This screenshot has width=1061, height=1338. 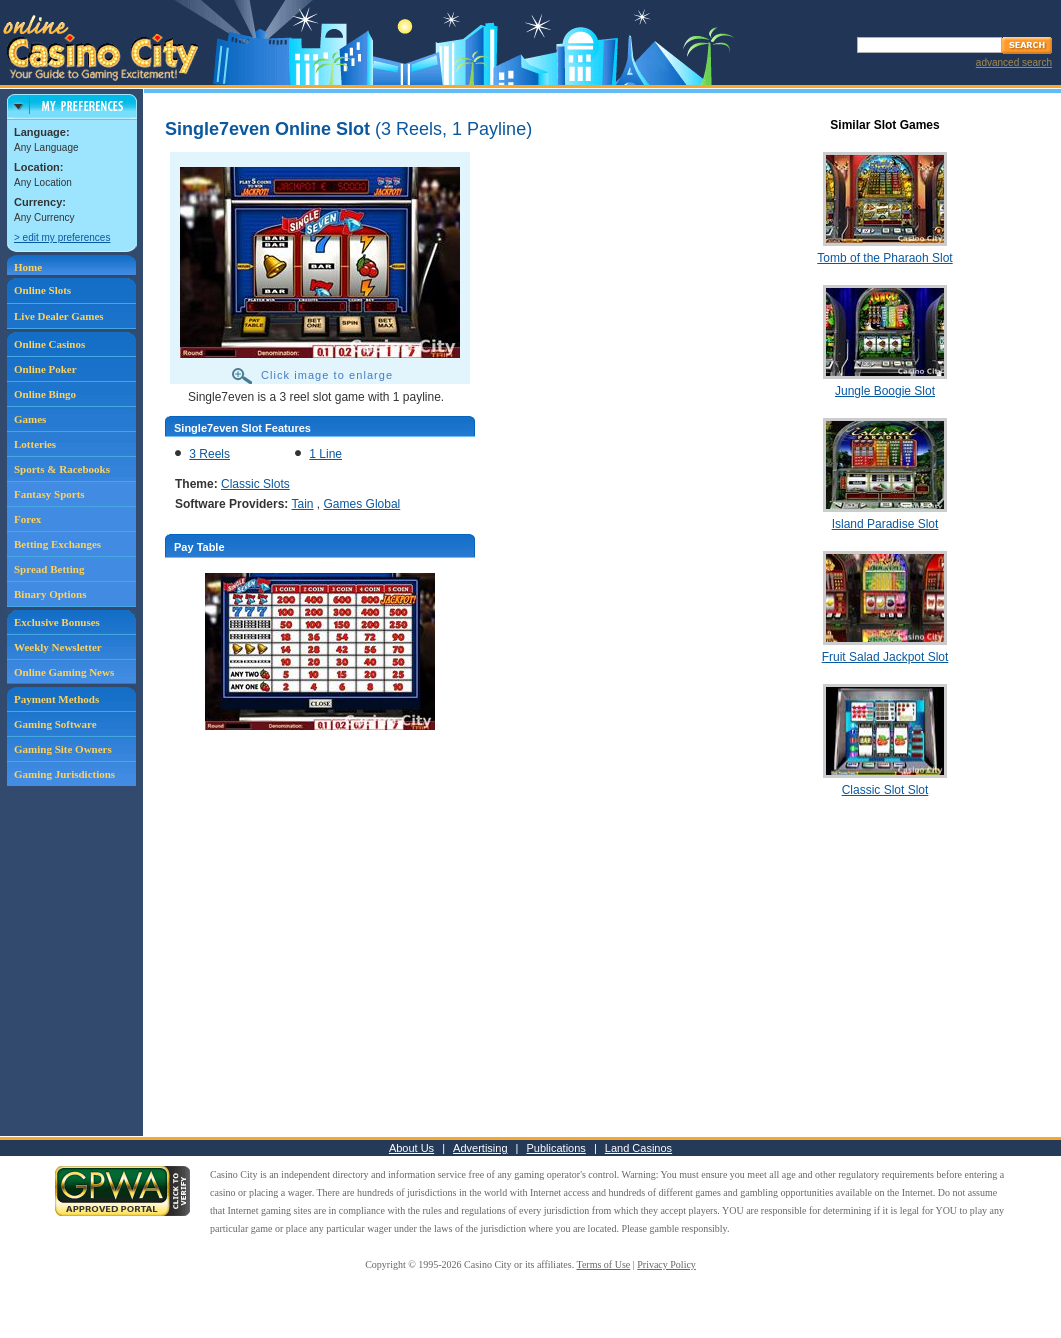 I want to click on Gaming Software, so click(x=55, y=724).